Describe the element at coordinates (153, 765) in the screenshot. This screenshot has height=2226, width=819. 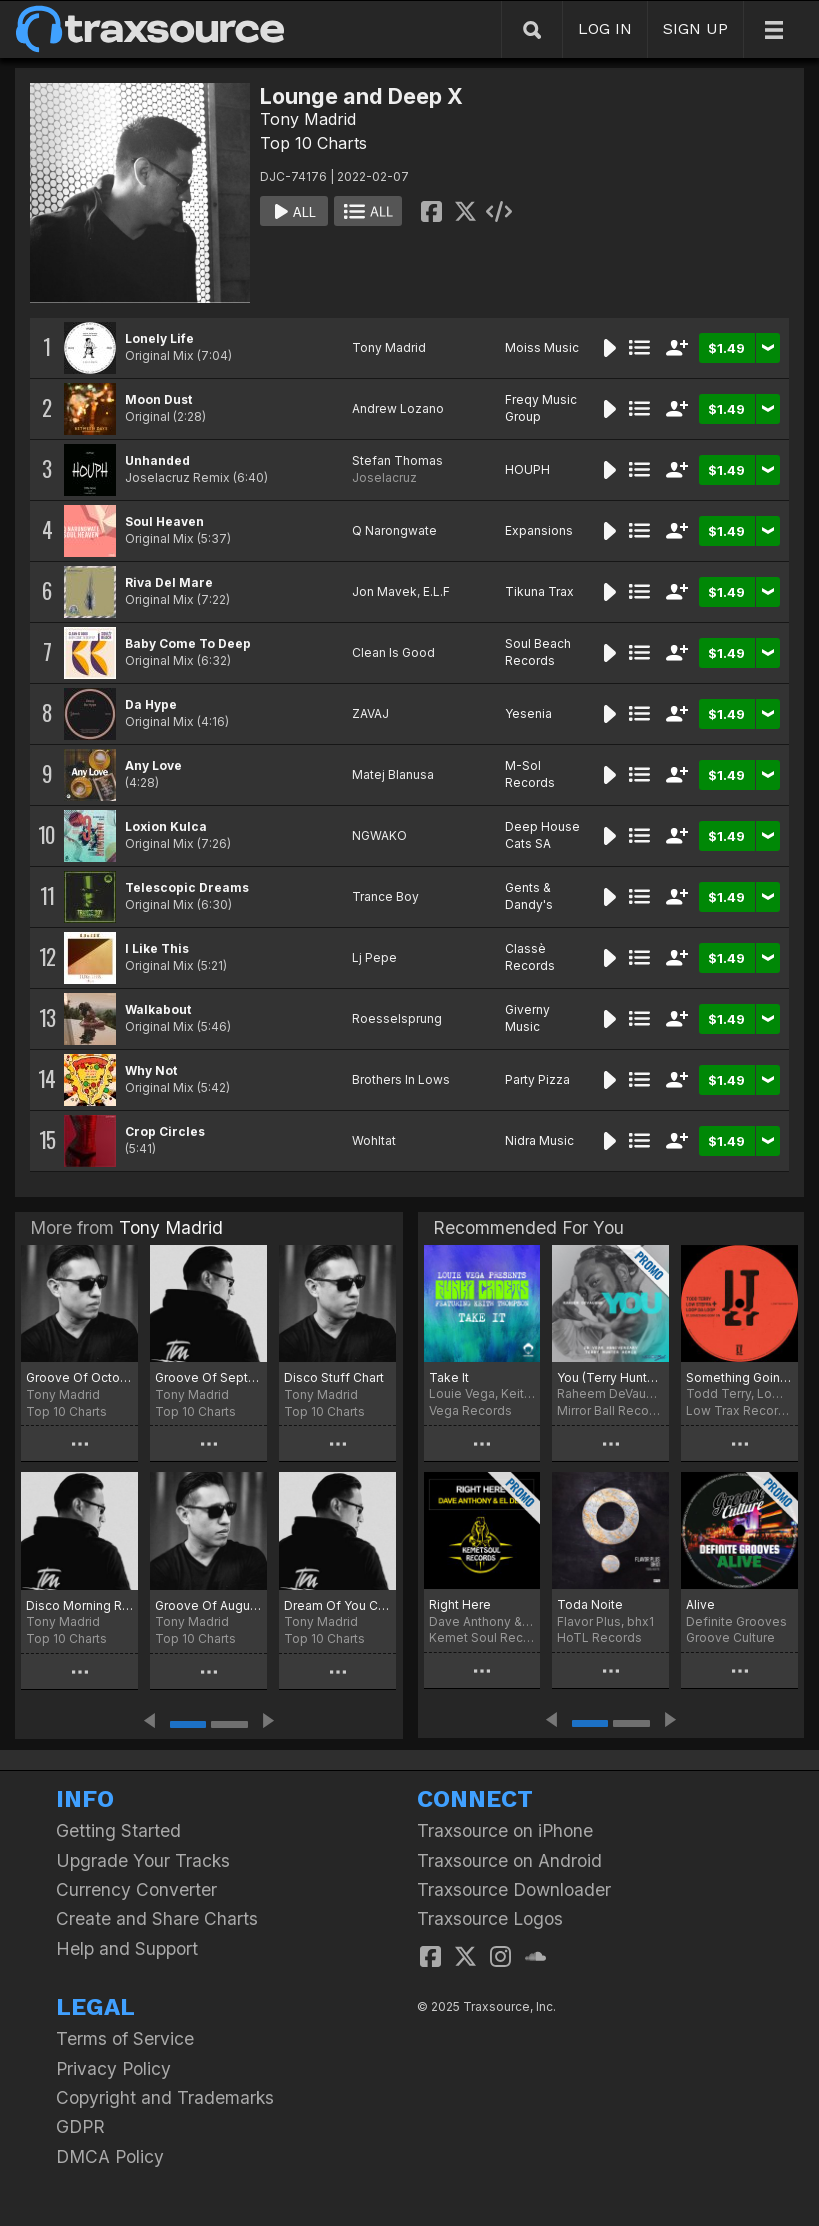
I see `Any Love` at that location.